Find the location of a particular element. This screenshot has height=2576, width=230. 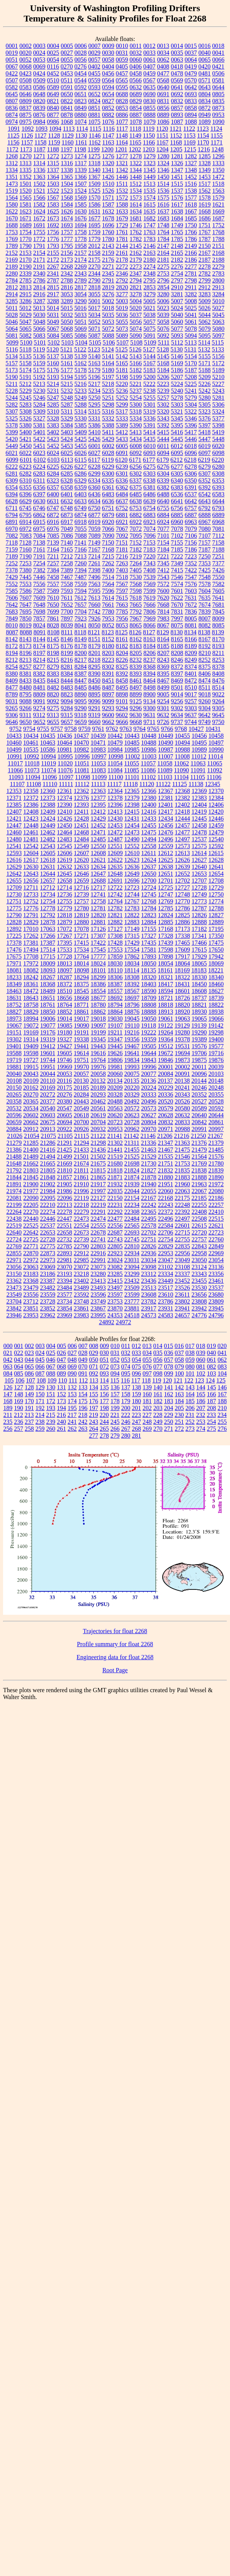

5014 is located at coordinates (53, 308).